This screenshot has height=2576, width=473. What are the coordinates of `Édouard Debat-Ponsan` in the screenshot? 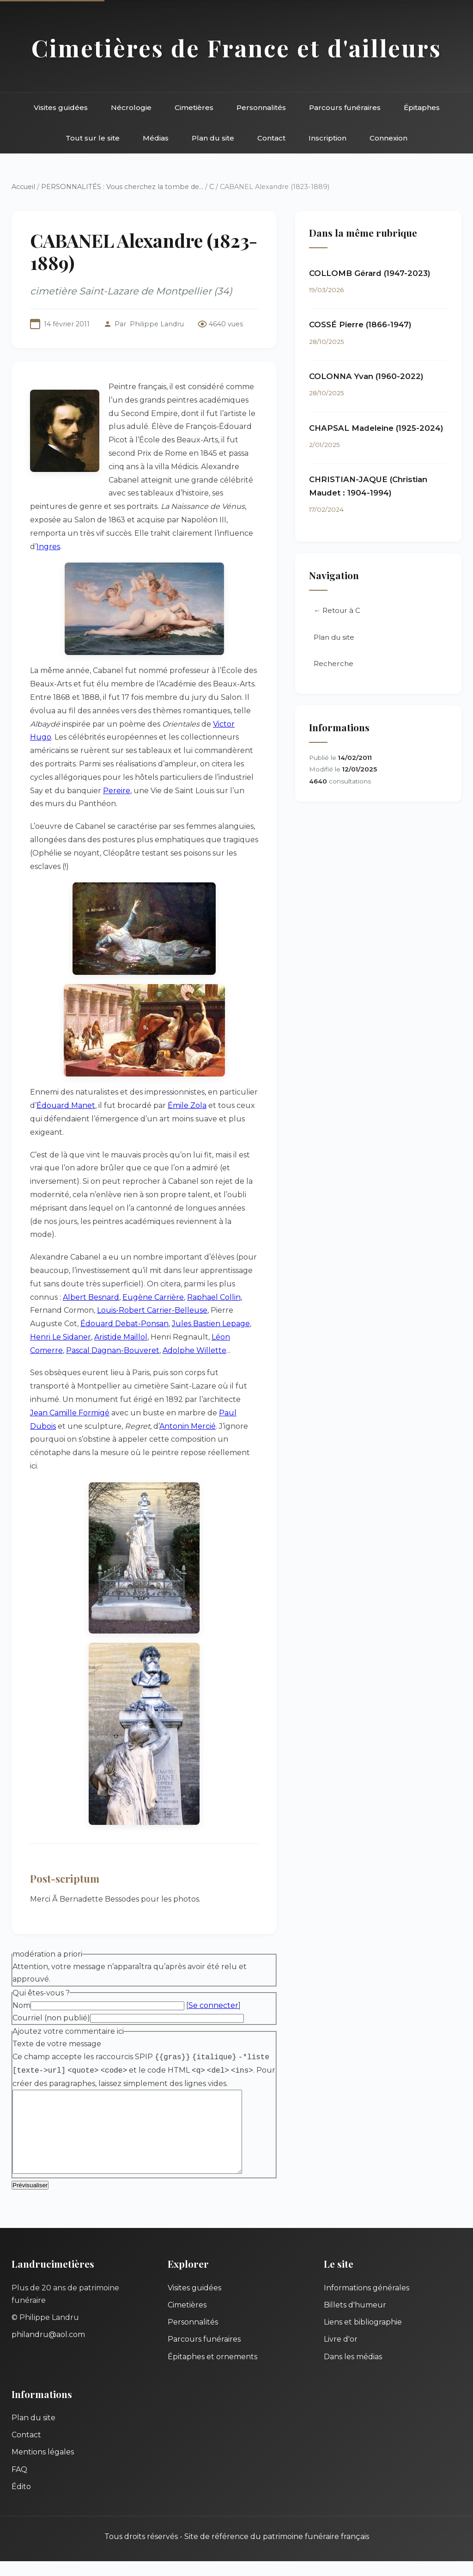 It's located at (124, 1323).